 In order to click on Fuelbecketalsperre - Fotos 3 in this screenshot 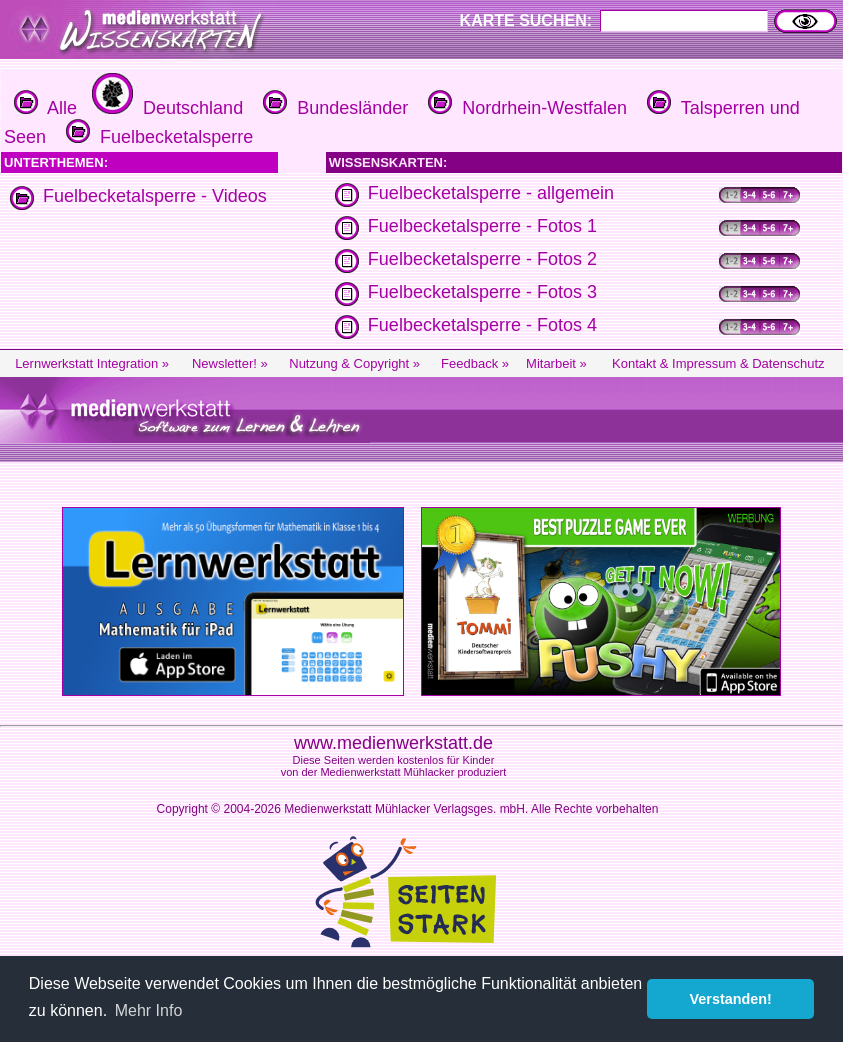, I will do `click(482, 292)`.